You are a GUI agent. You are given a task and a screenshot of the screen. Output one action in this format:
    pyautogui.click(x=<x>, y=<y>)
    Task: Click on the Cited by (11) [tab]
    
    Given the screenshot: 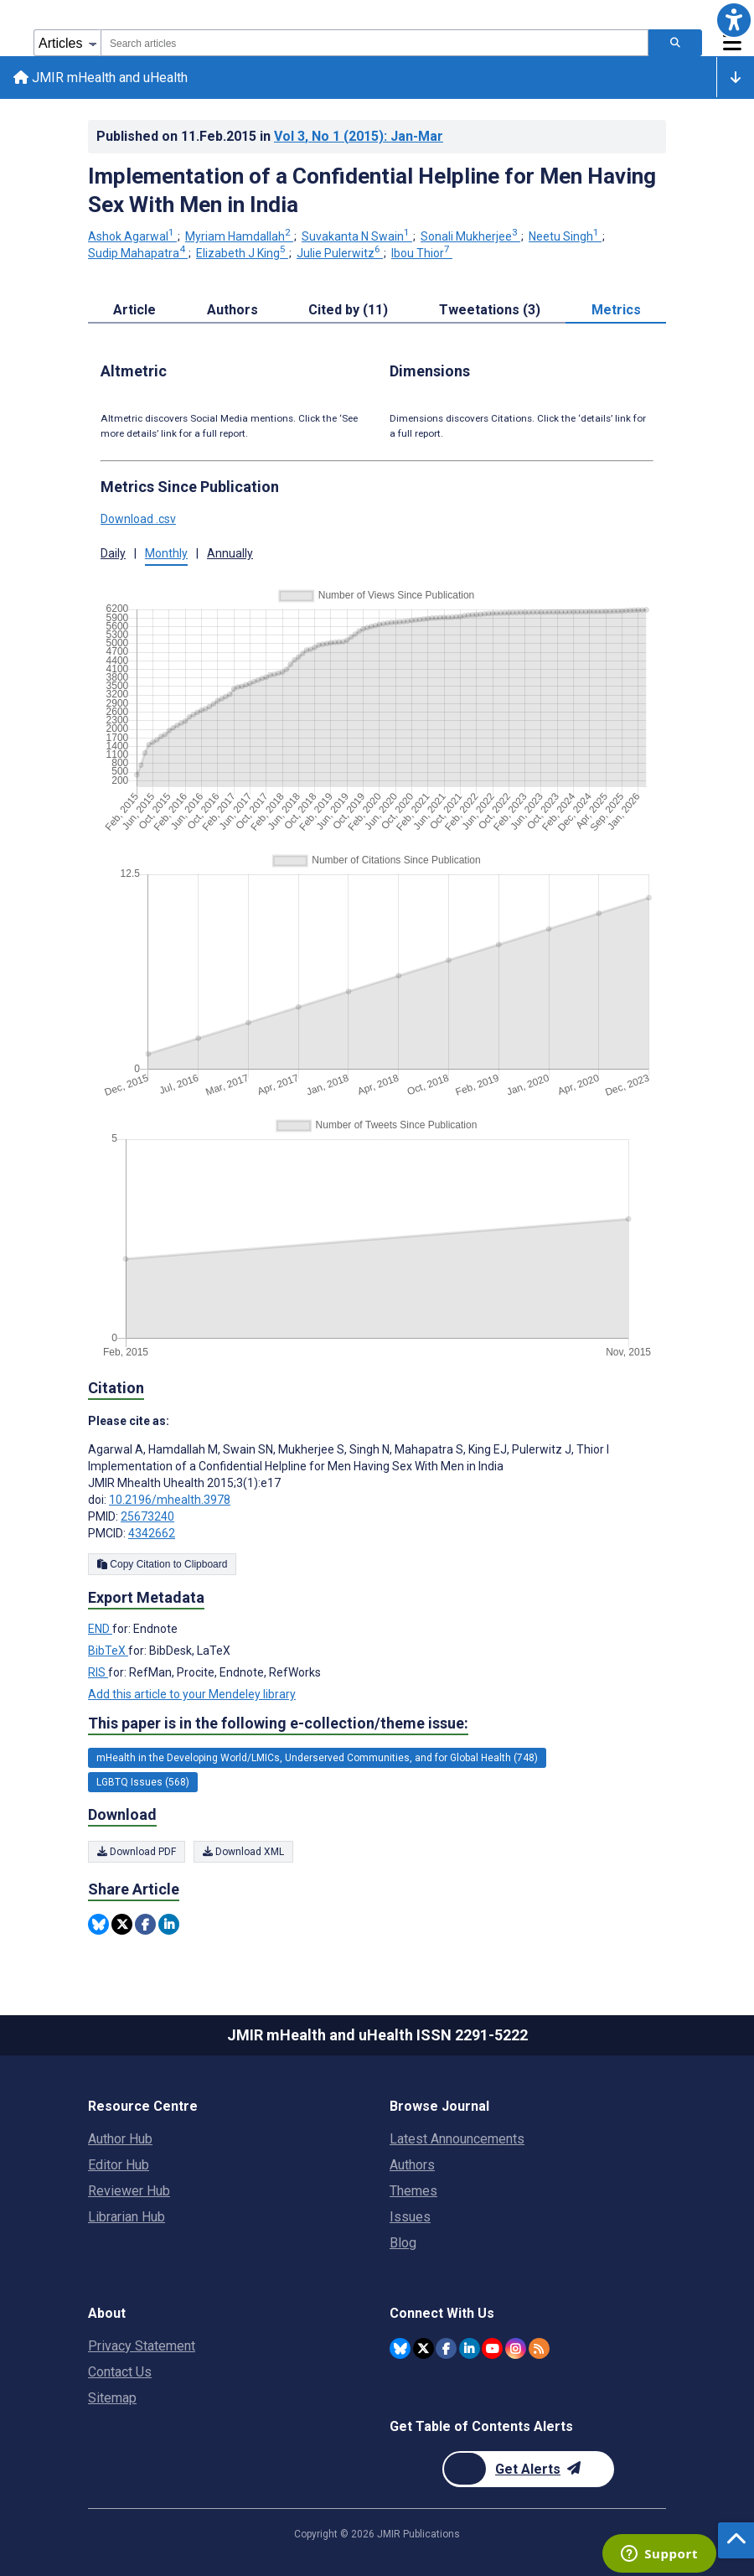 What is the action you would take?
    pyautogui.click(x=348, y=310)
    